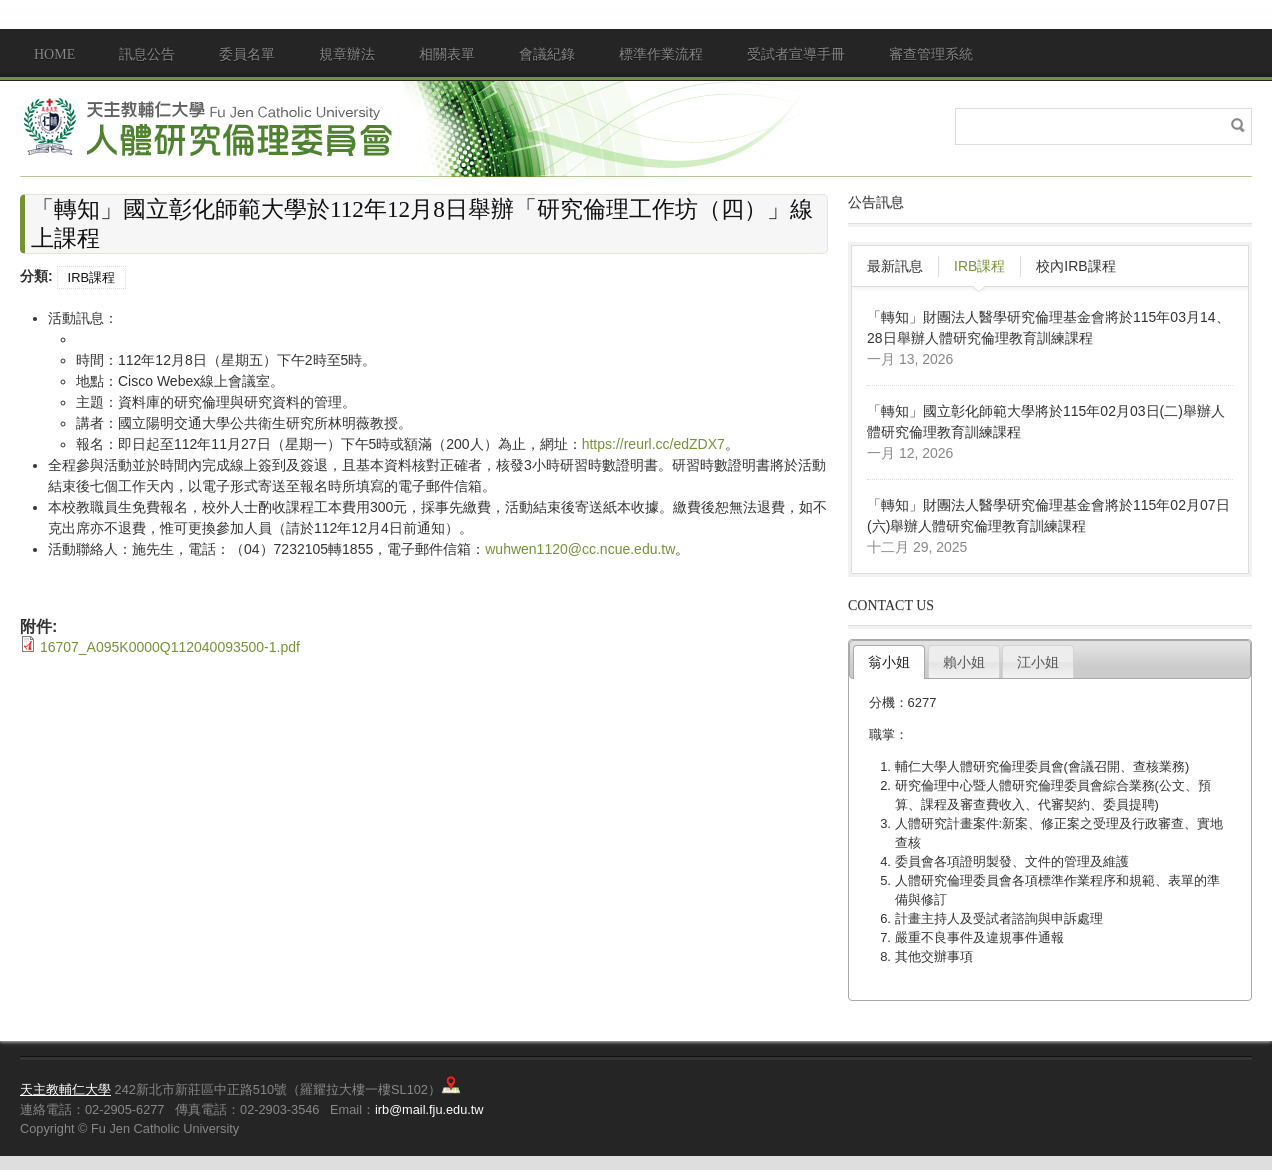  Describe the element at coordinates (54, 54) in the screenshot. I see `Home` at that location.